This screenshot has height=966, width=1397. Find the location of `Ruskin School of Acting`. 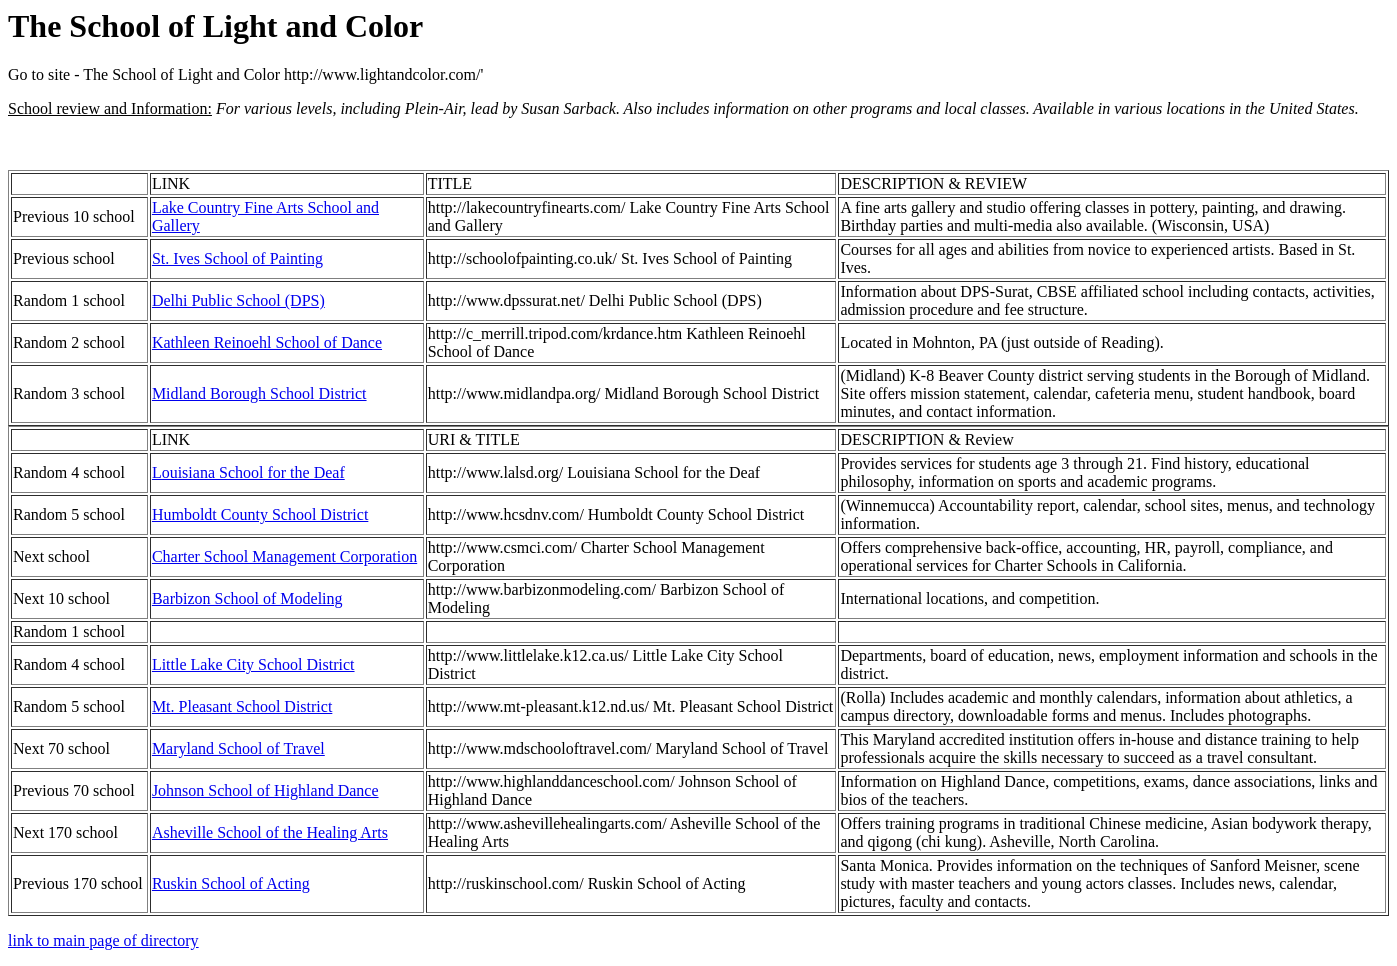

Ruskin School of Acting is located at coordinates (231, 883).